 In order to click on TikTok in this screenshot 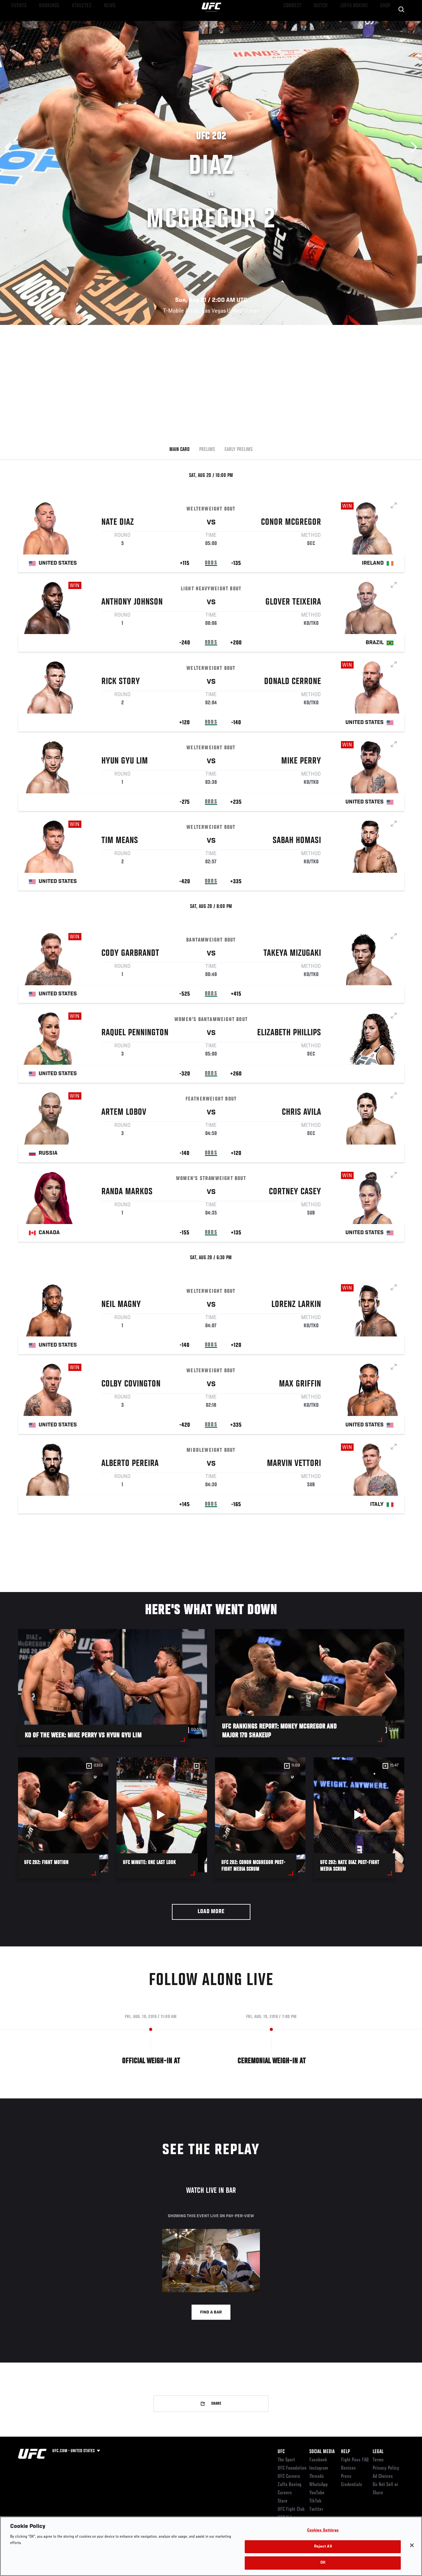, I will do `click(315, 2501)`.